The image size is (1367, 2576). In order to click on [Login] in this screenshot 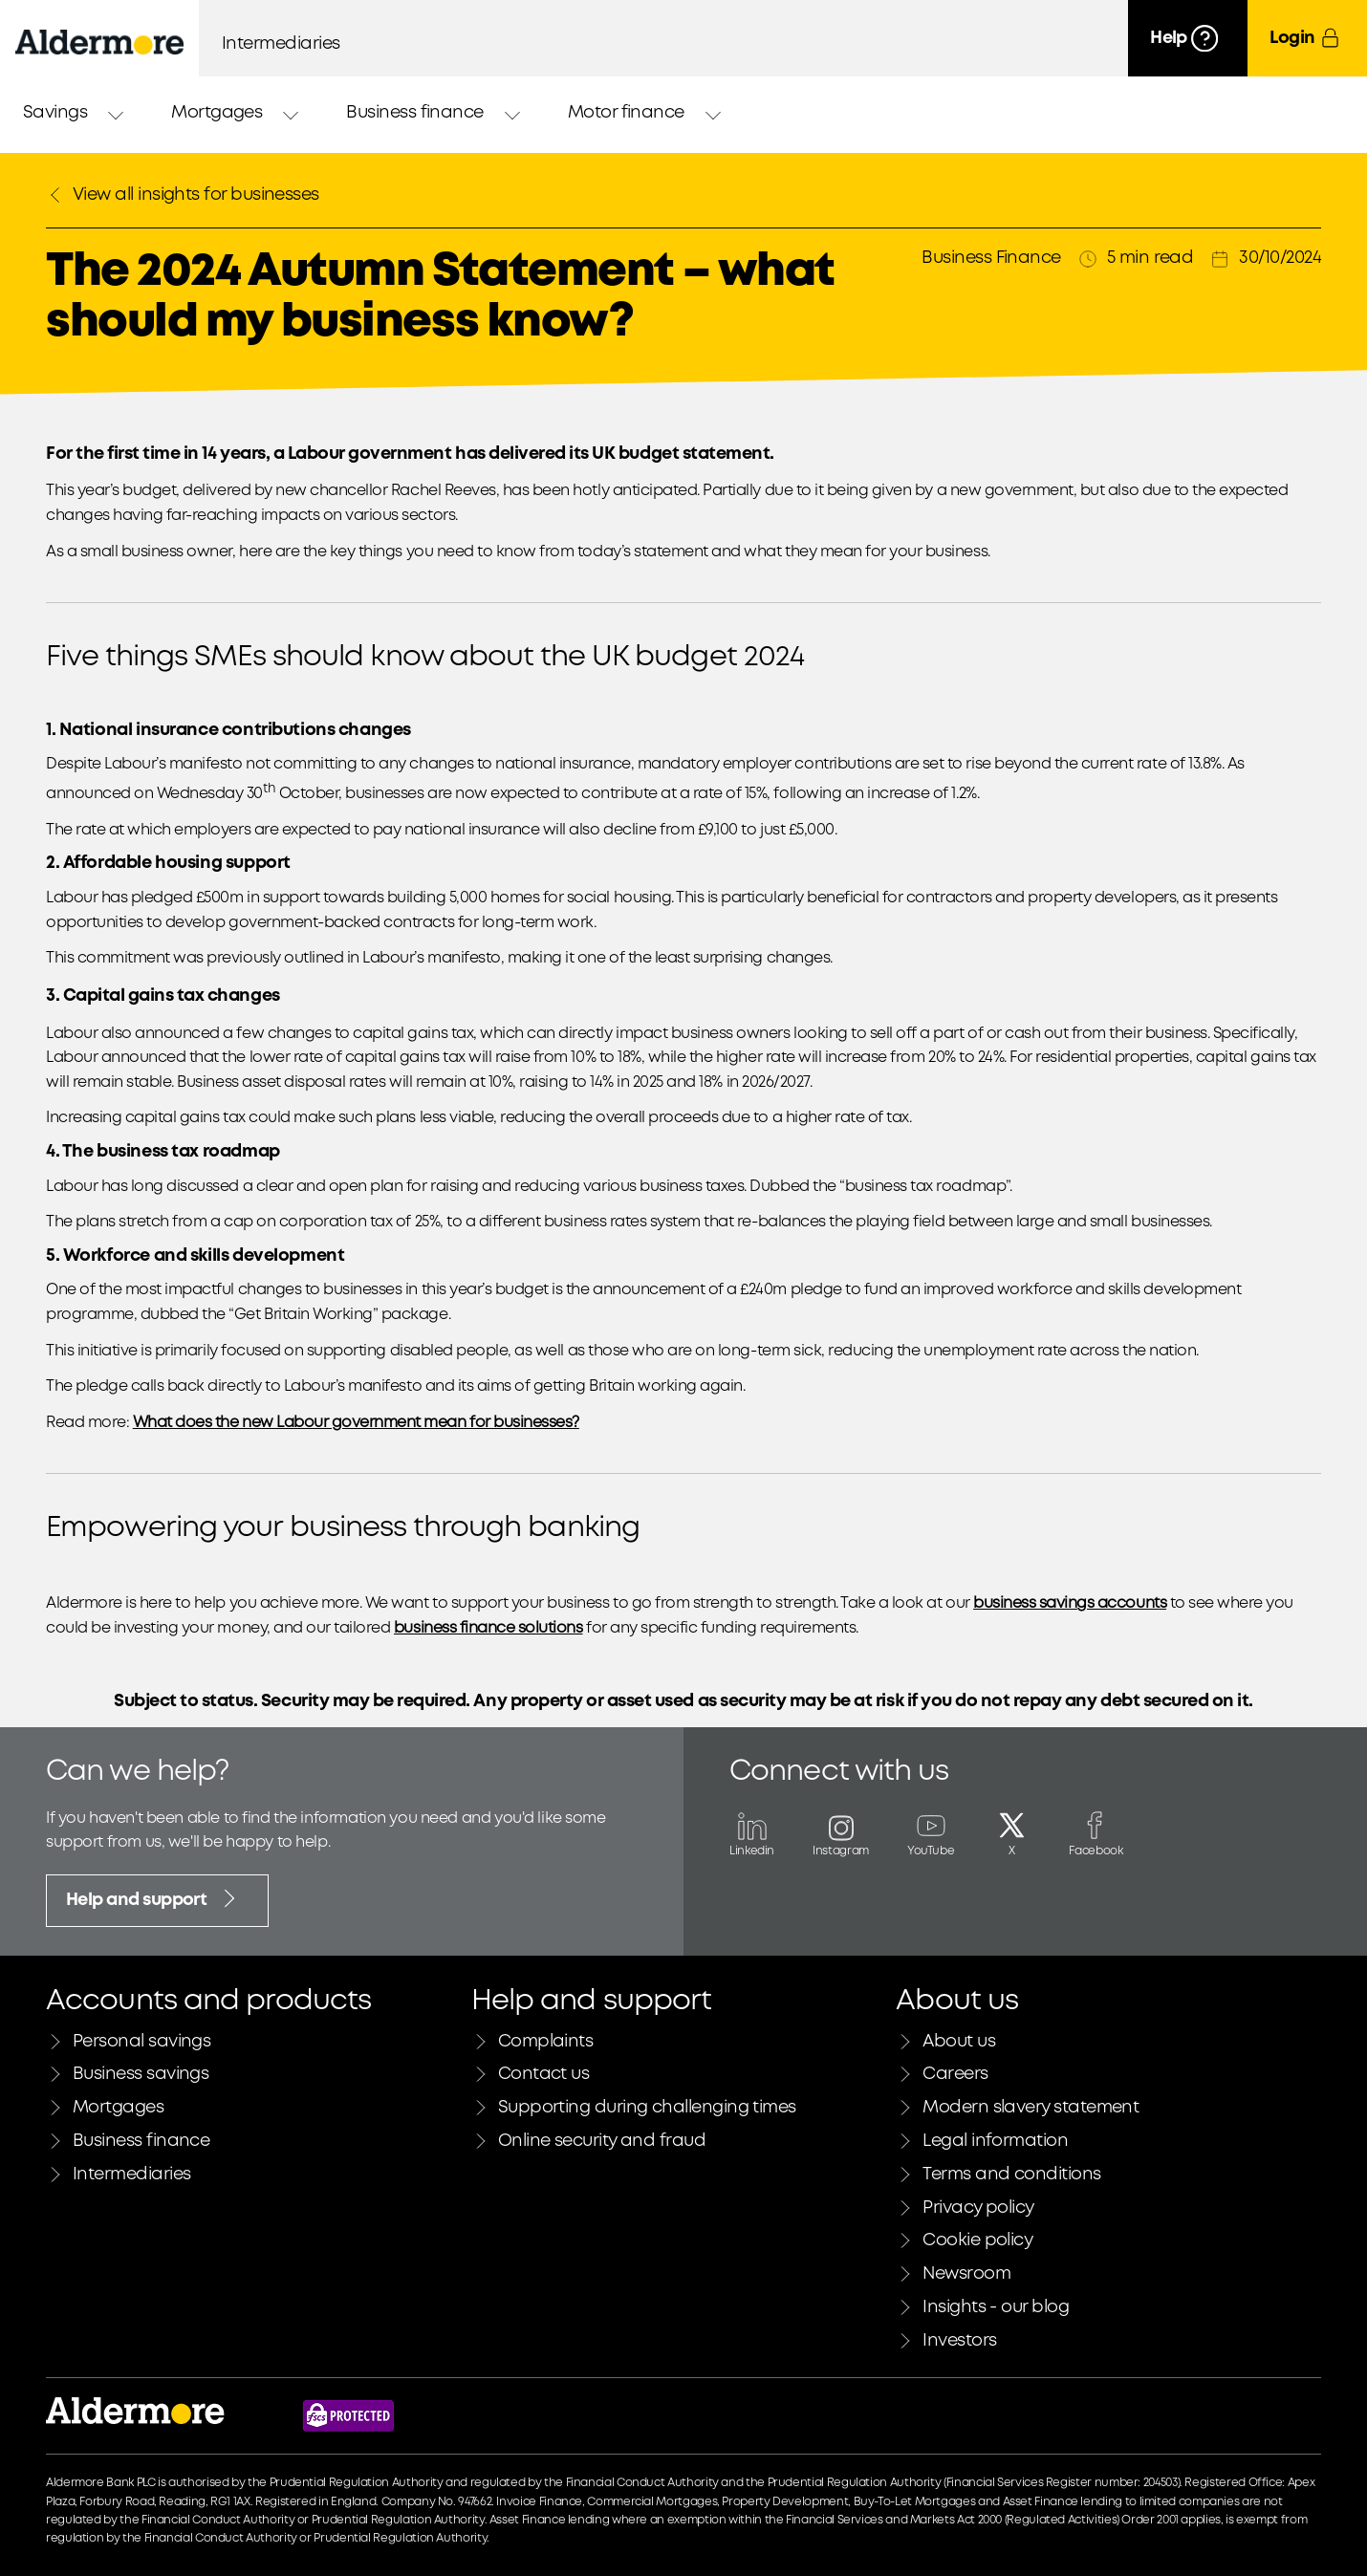, I will do `click(1307, 38)`.